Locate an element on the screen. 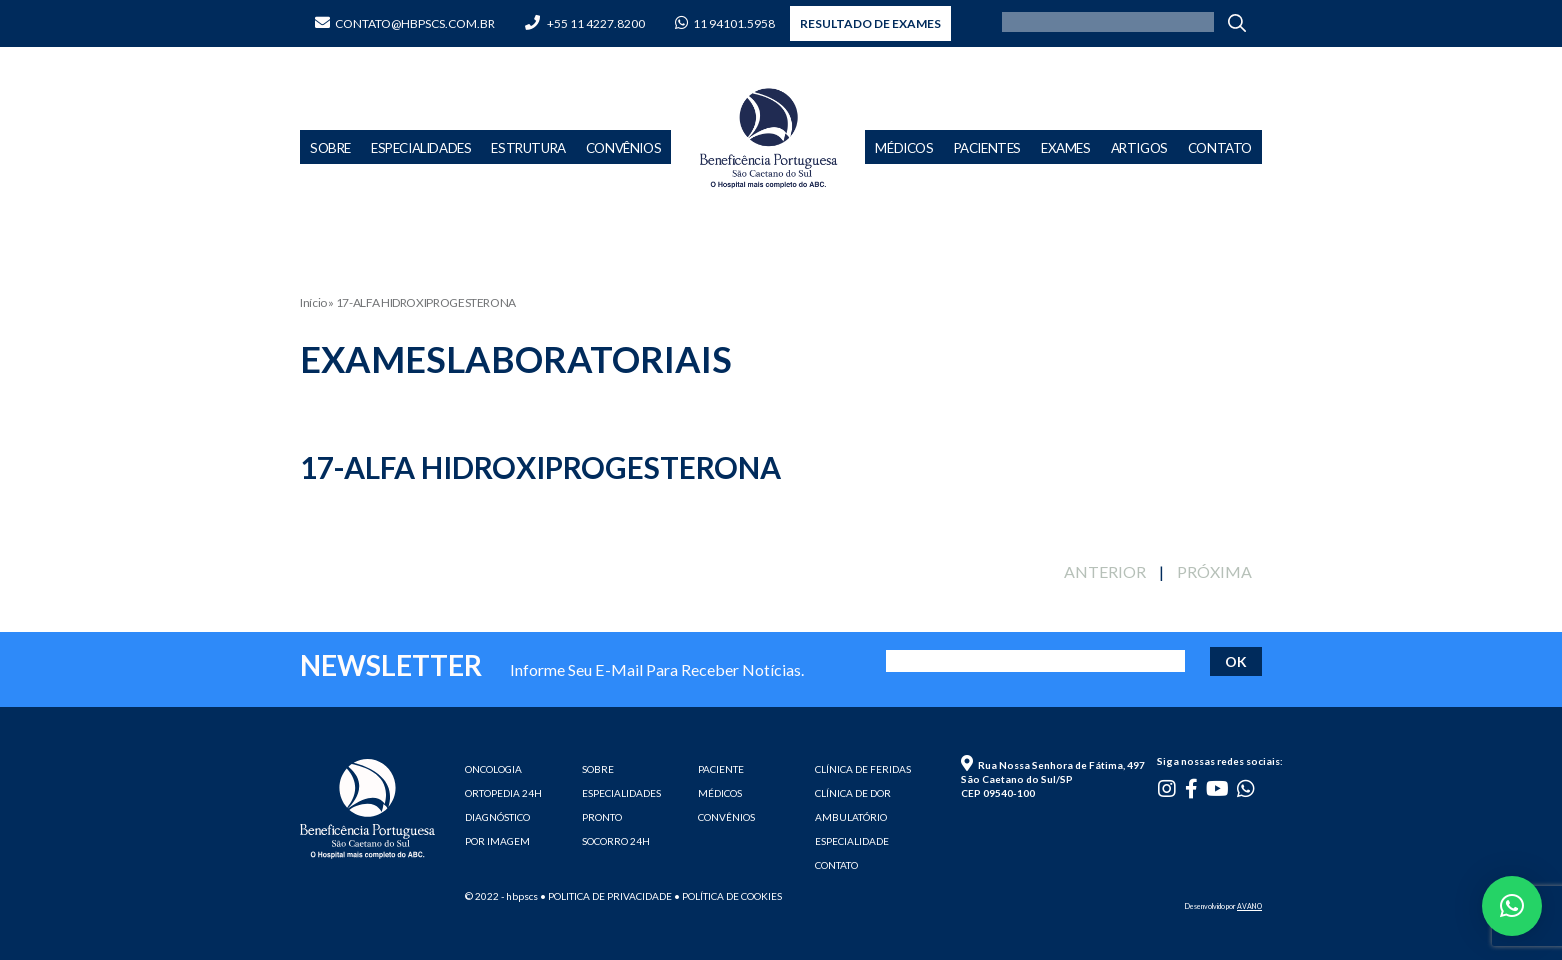 The image size is (1562, 960). +55 11 4227.8200 is located at coordinates (585, 23).